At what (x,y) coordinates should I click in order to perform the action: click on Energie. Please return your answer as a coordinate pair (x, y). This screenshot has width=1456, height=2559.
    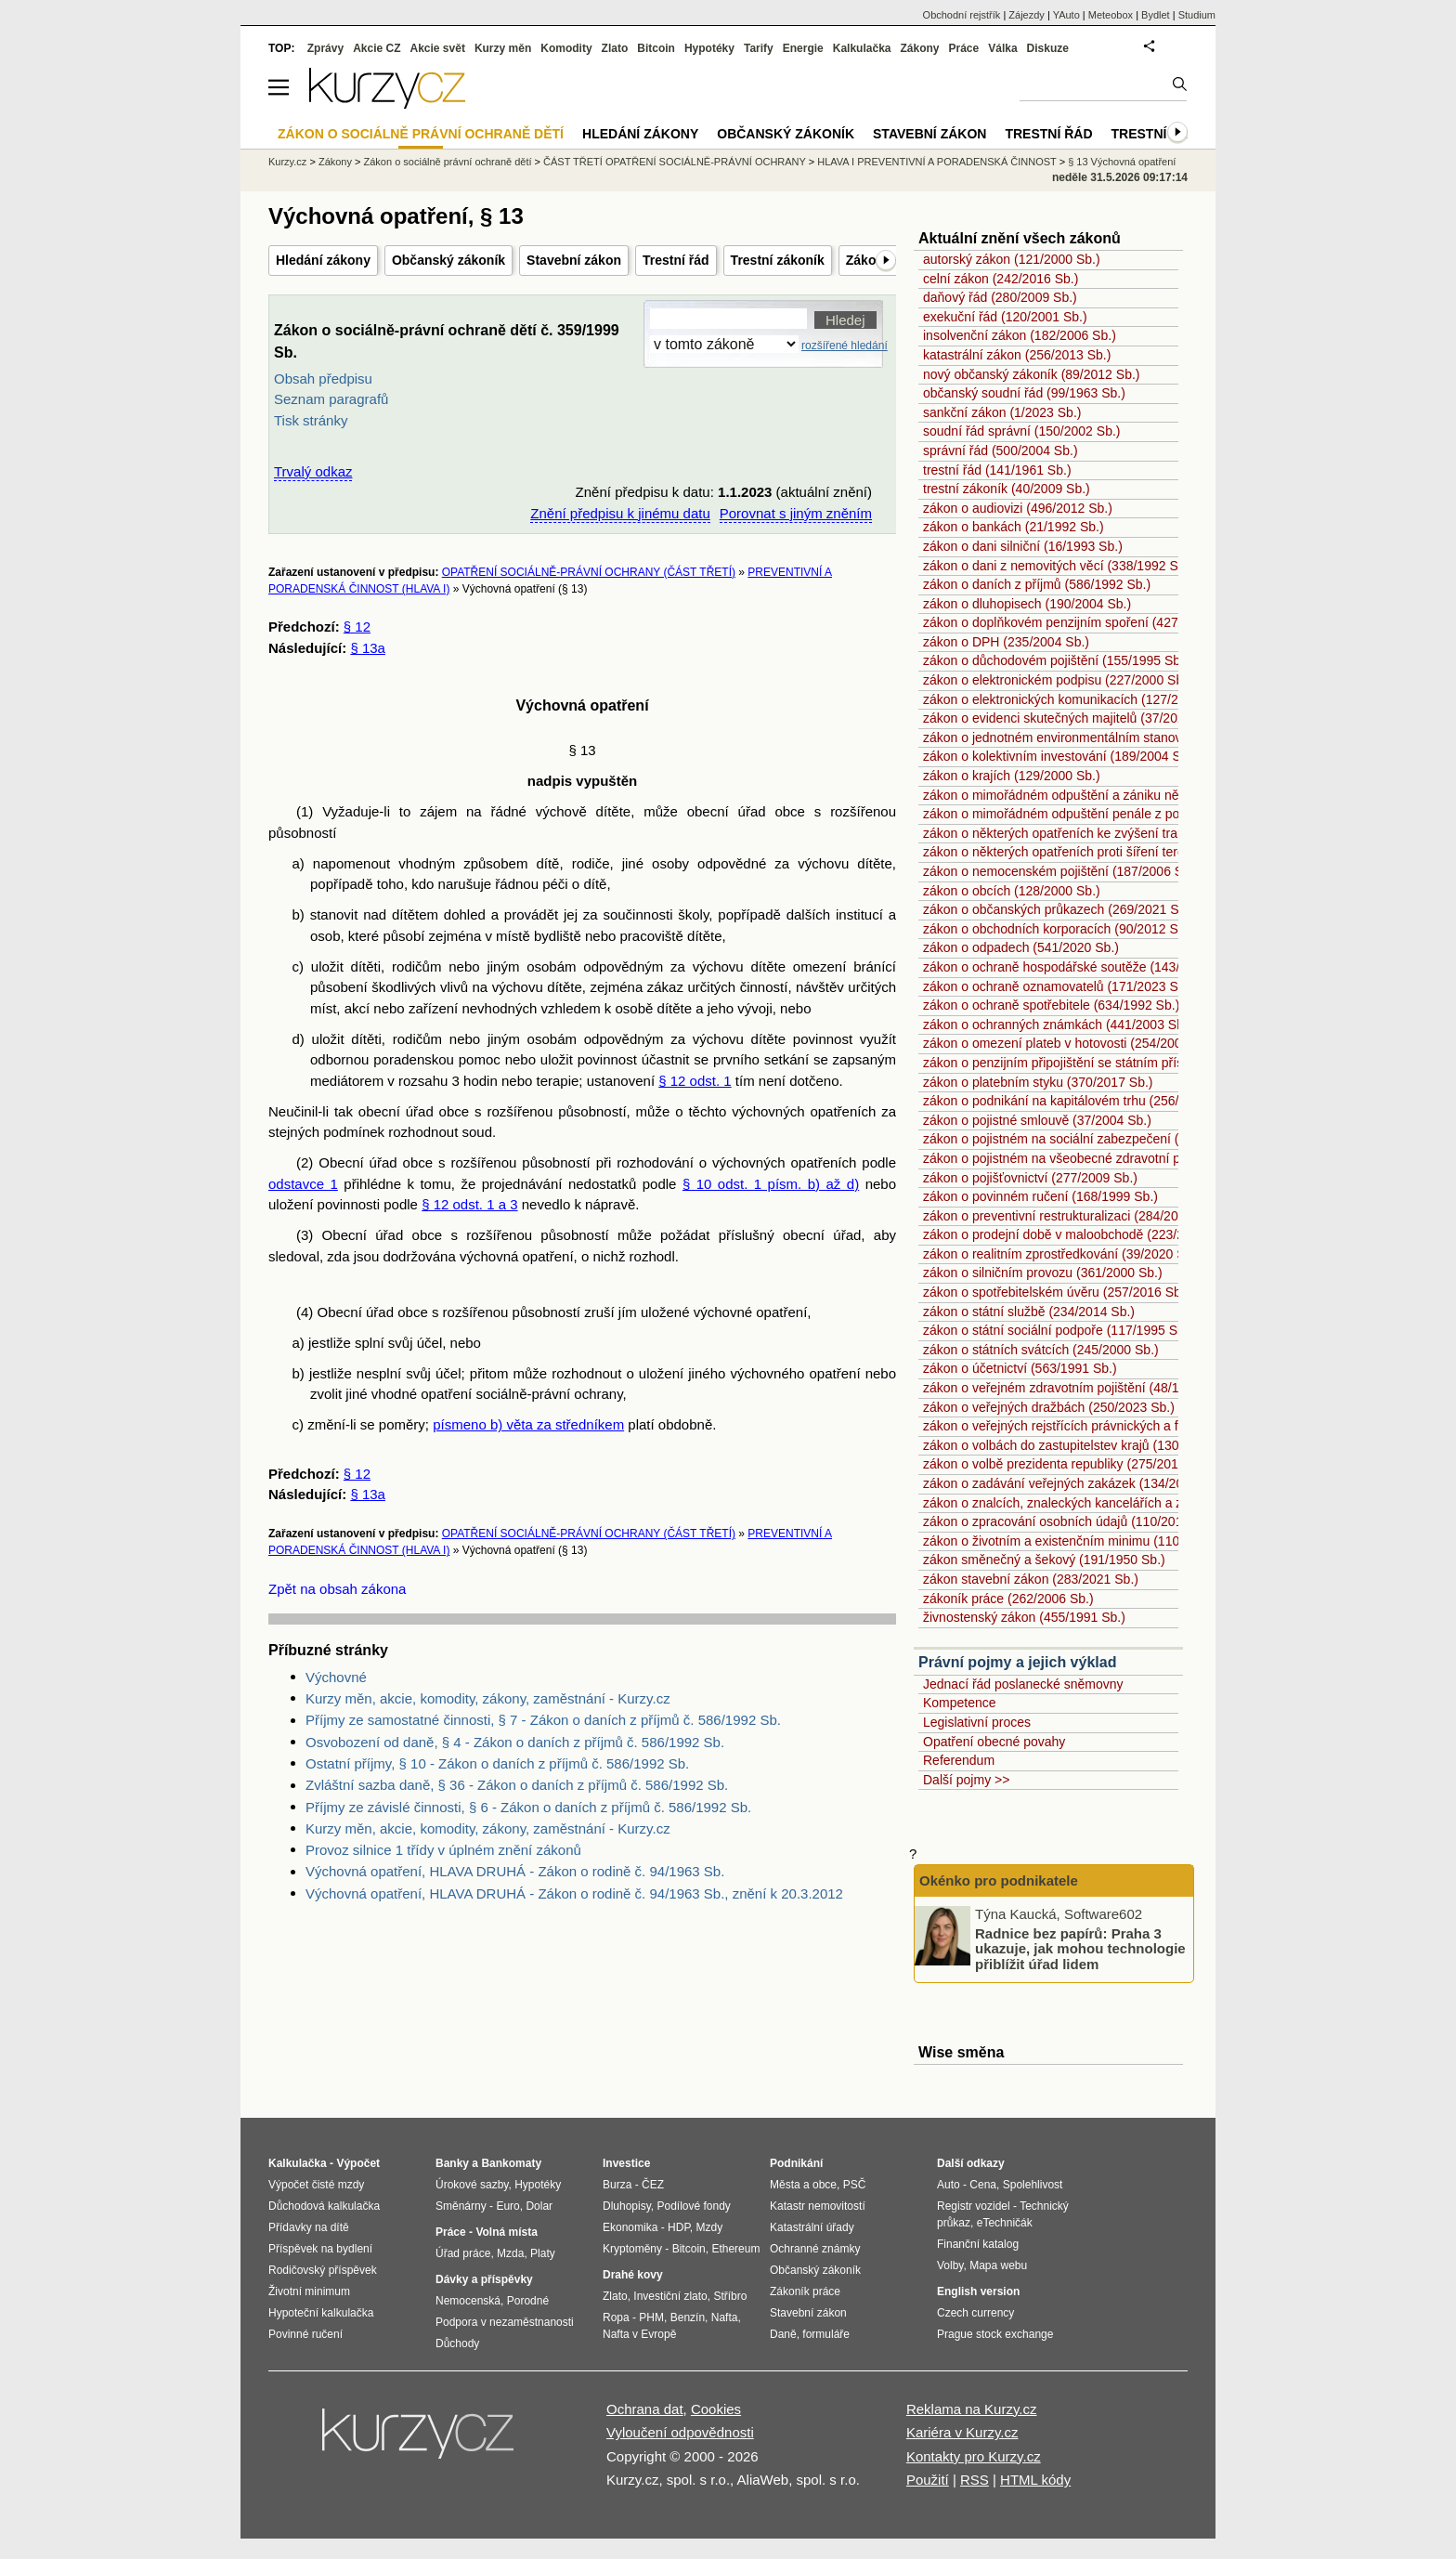
    Looking at the image, I should click on (803, 48).